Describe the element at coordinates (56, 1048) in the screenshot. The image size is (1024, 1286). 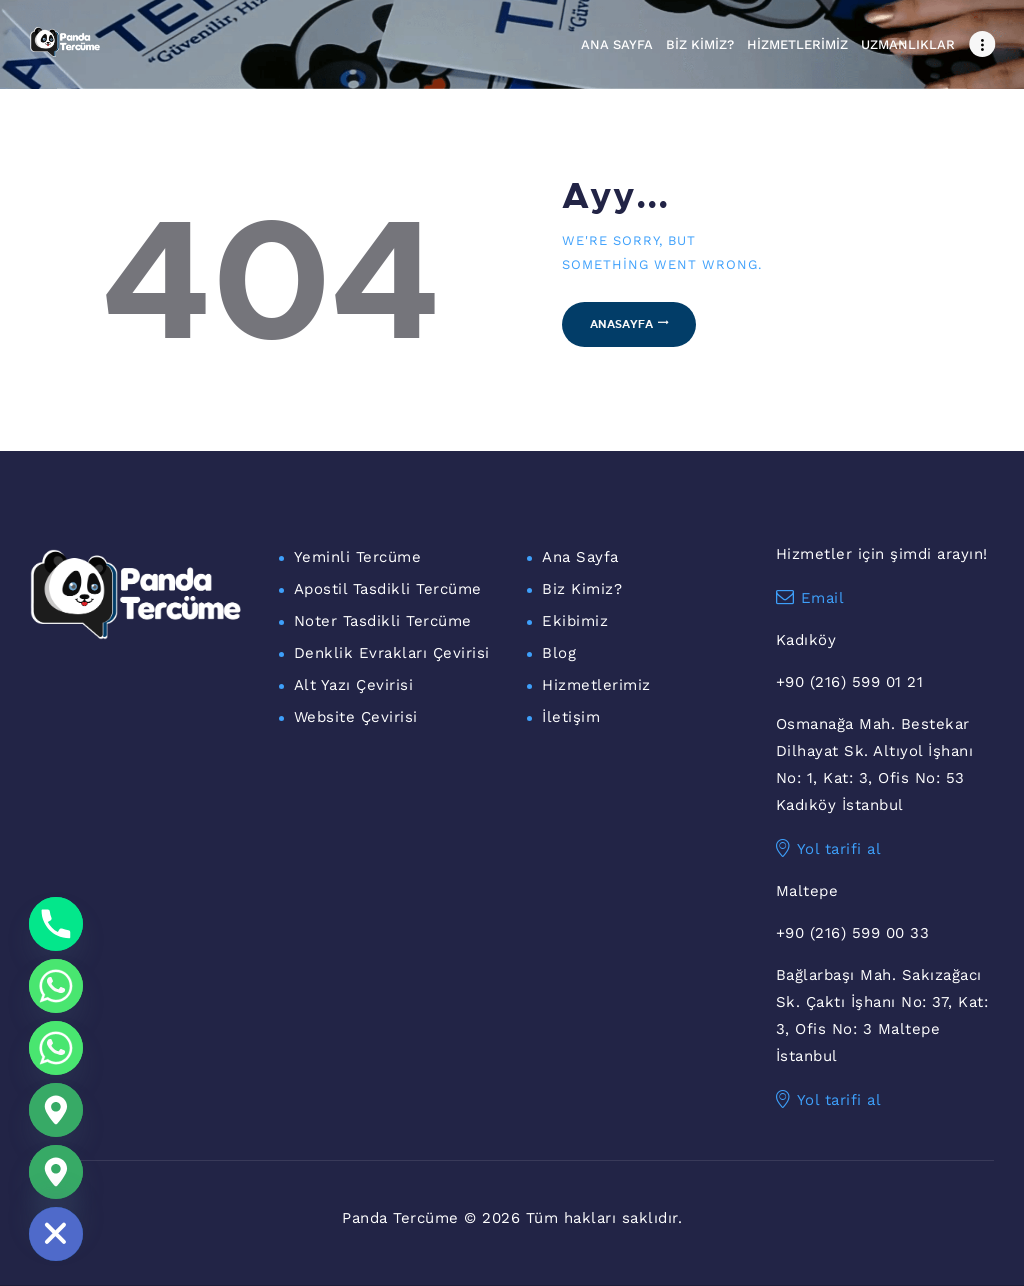
I see `[WhatsApp Maltepe]` at that location.